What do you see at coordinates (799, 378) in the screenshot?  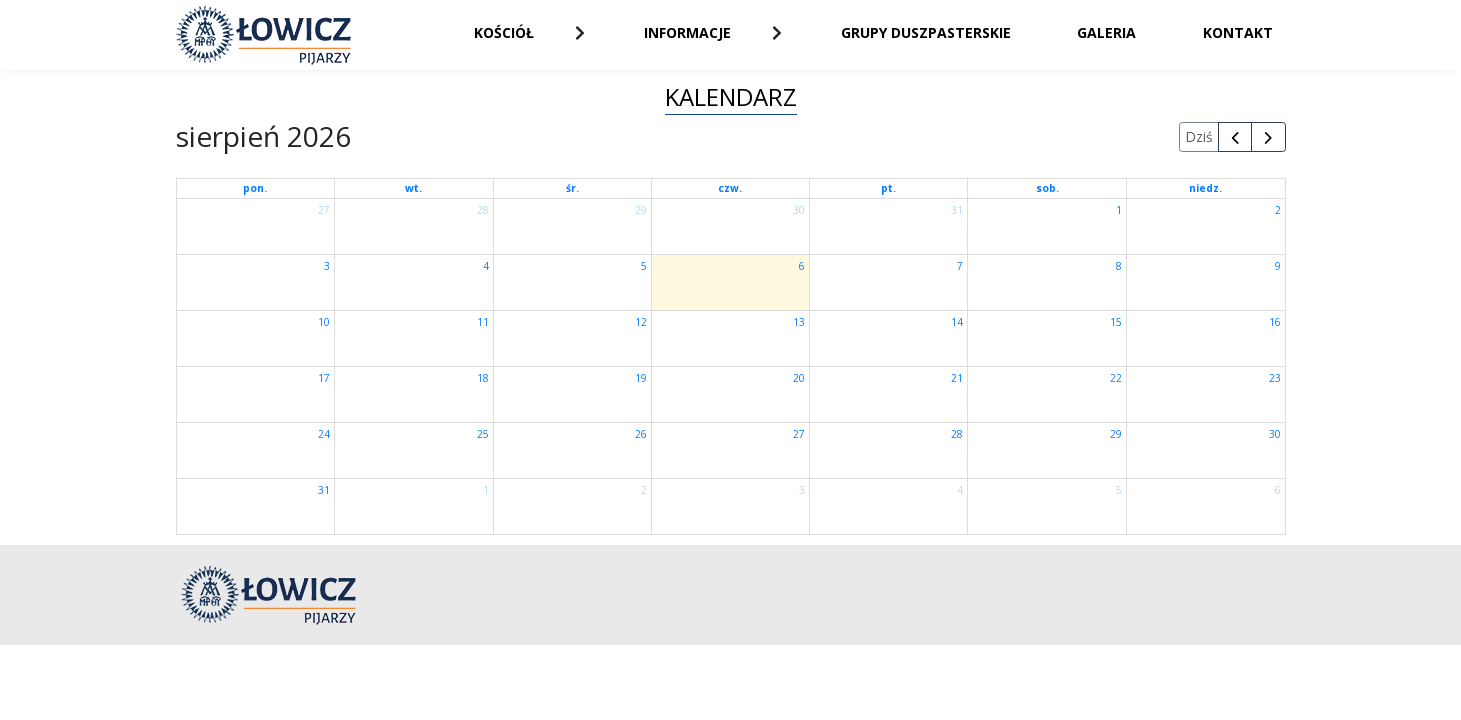 I see `20` at bounding box center [799, 378].